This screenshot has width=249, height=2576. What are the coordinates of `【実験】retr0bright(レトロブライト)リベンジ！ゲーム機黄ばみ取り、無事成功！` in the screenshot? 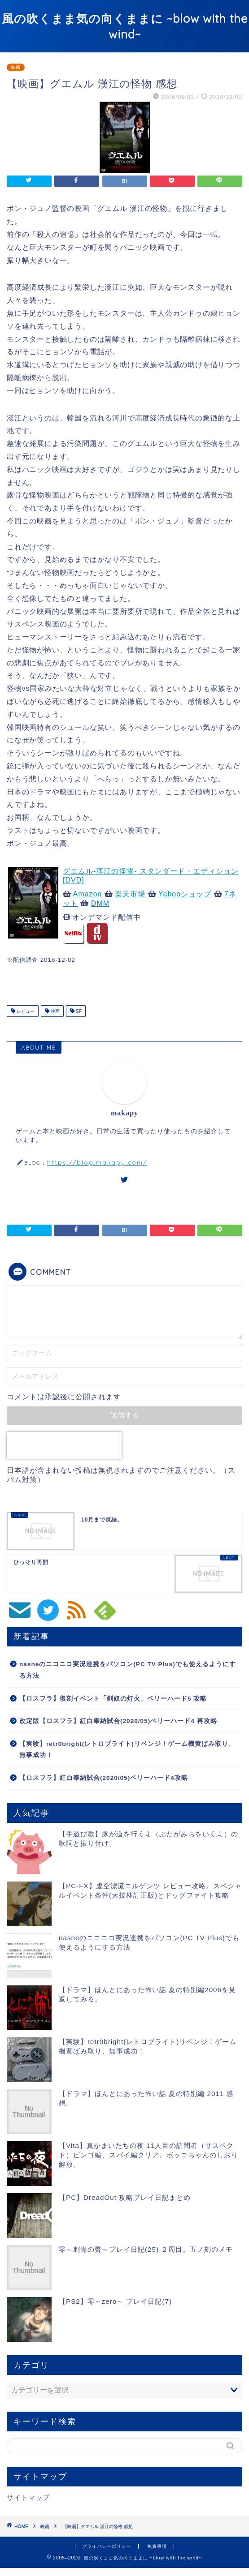 It's located at (127, 1749).